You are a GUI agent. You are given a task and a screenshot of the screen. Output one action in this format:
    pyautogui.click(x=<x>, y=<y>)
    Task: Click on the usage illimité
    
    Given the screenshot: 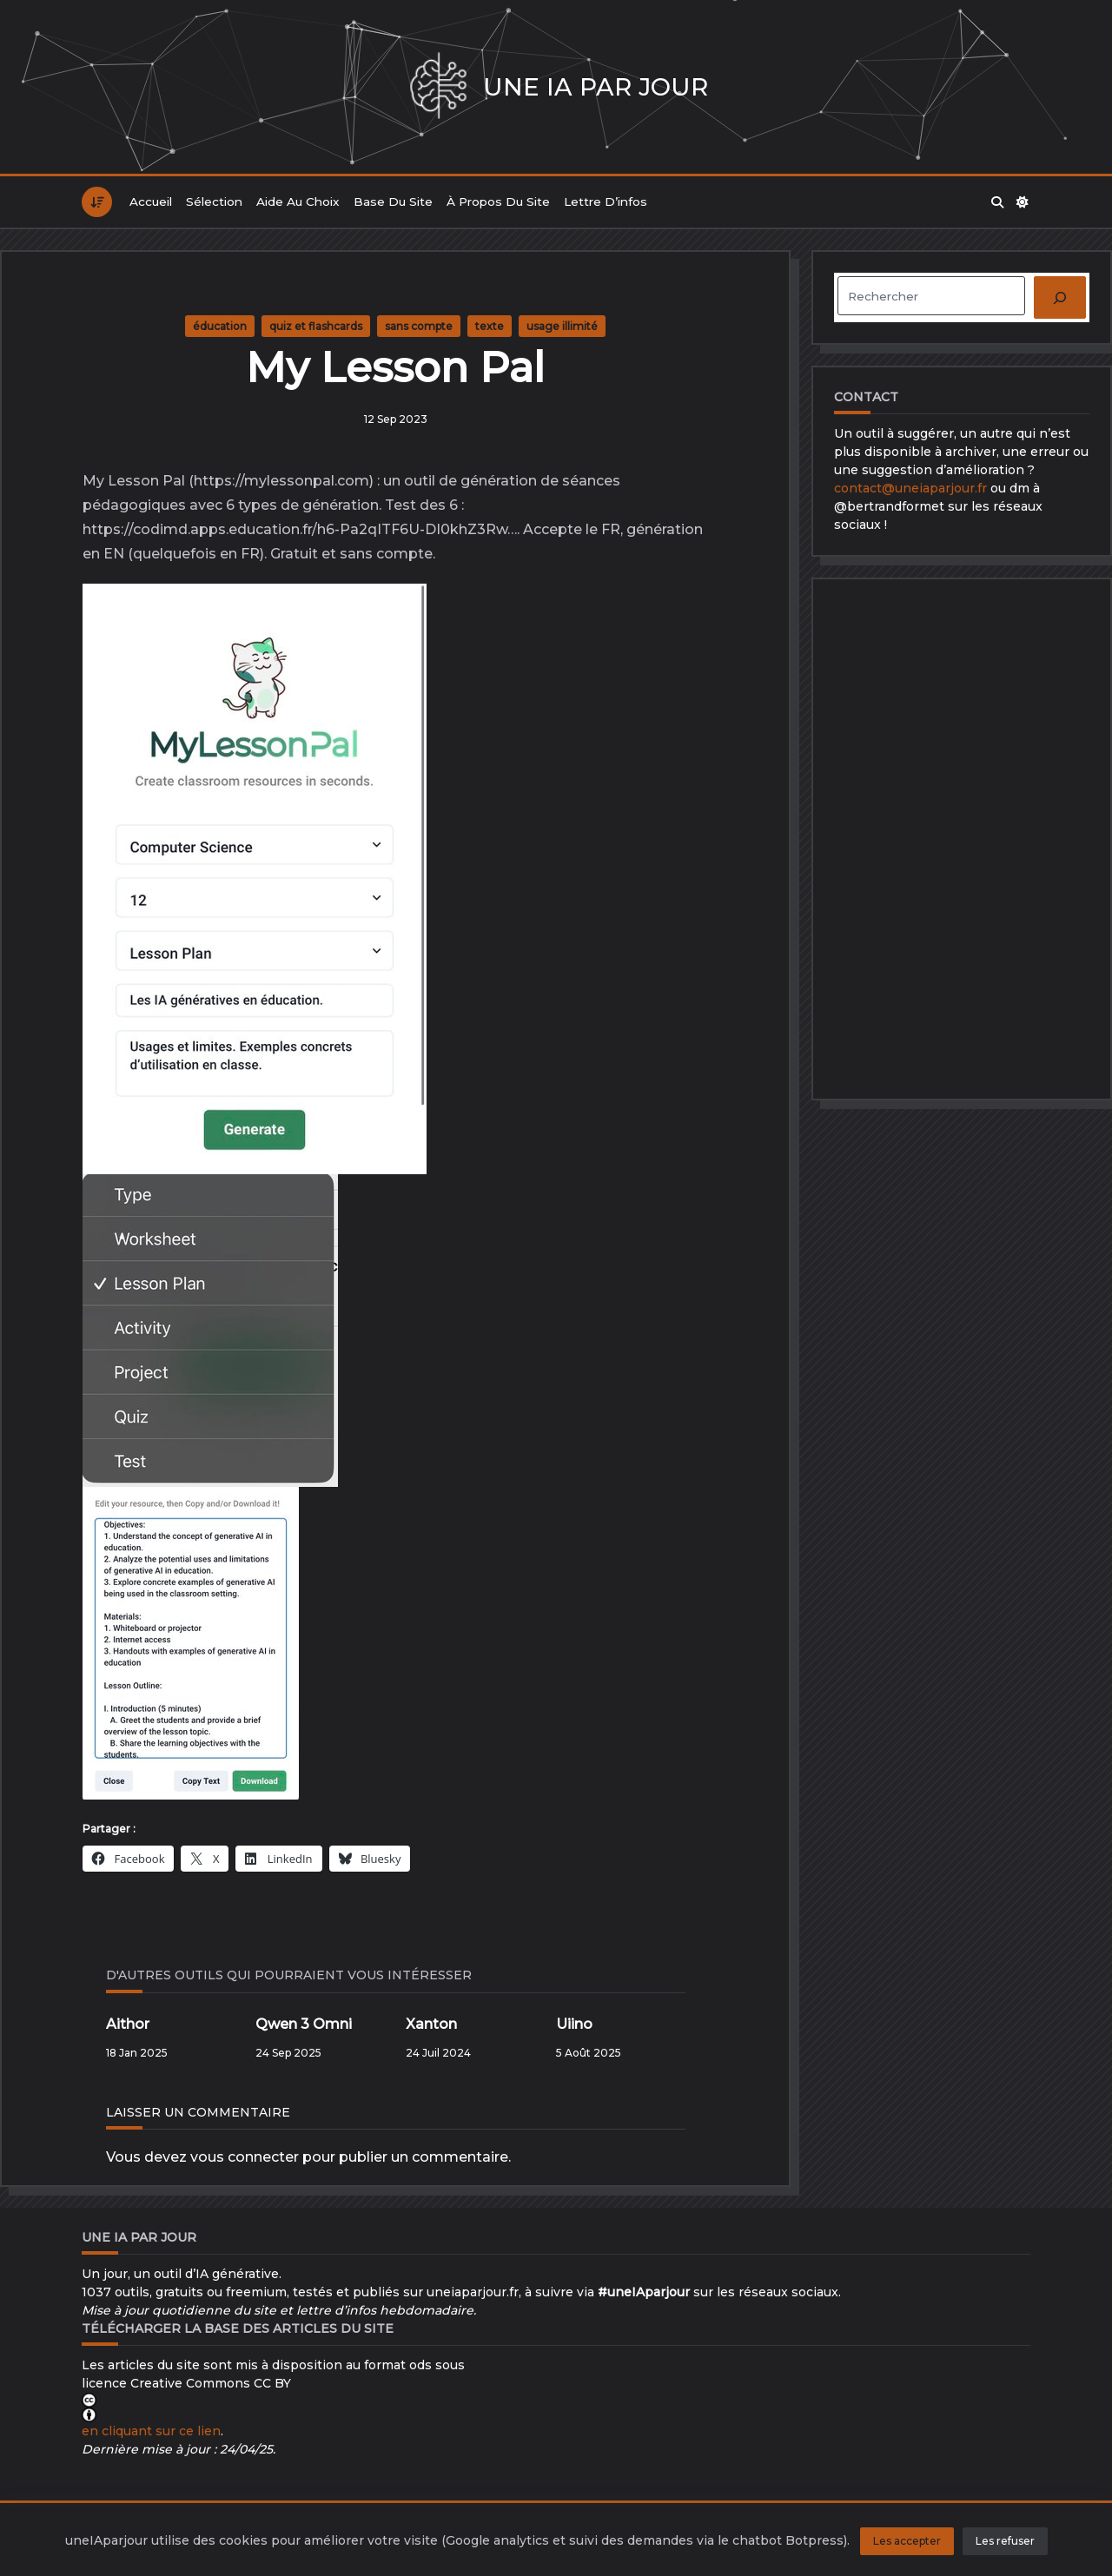 What is the action you would take?
    pyautogui.click(x=562, y=326)
    